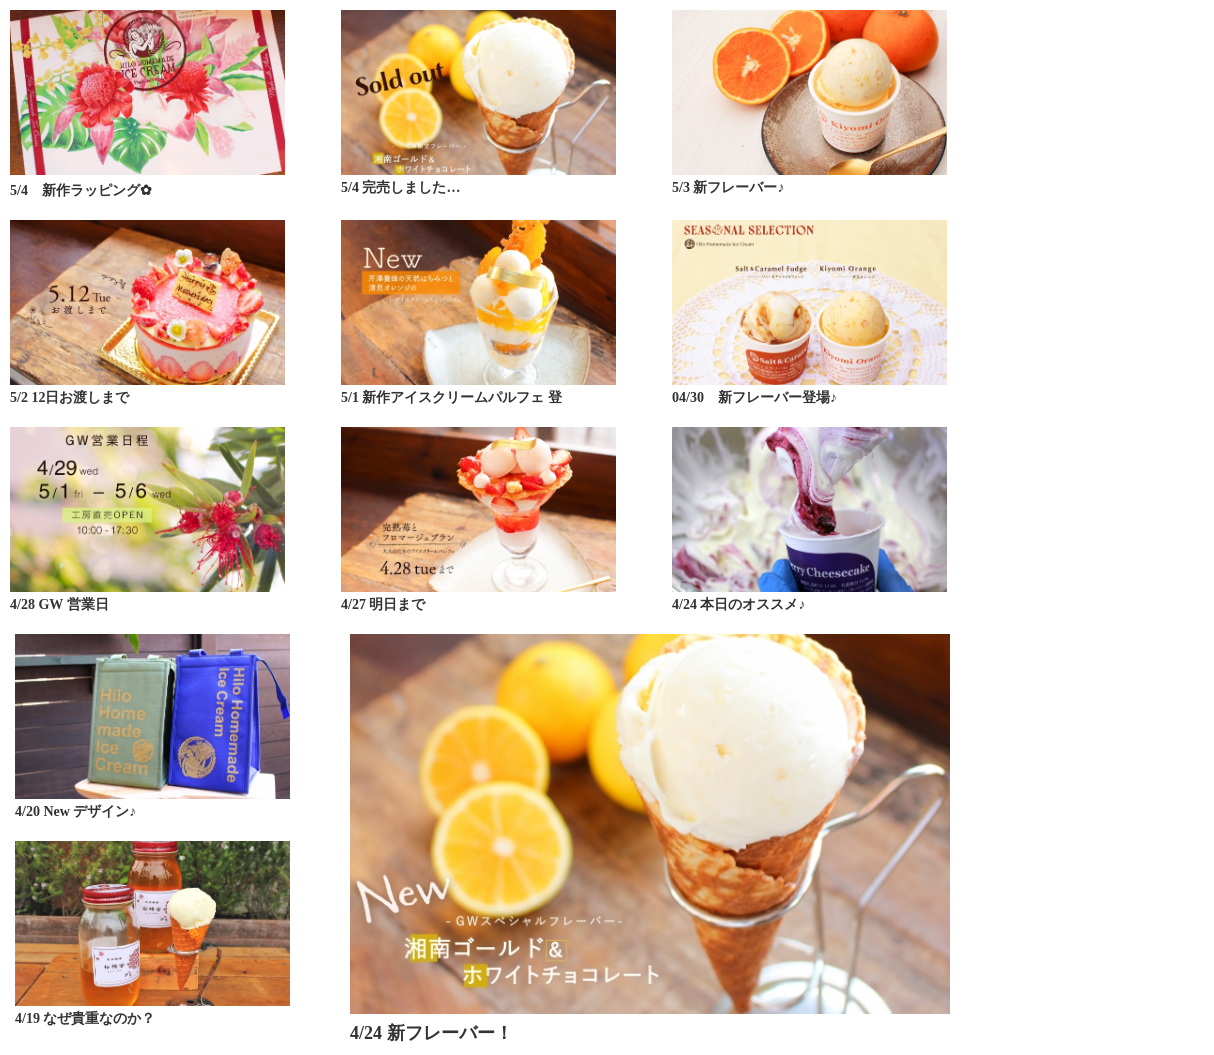 This screenshot has height=1055, width=1214. I want to click on 5/2 12日お渡しまで, so click(69, 397).